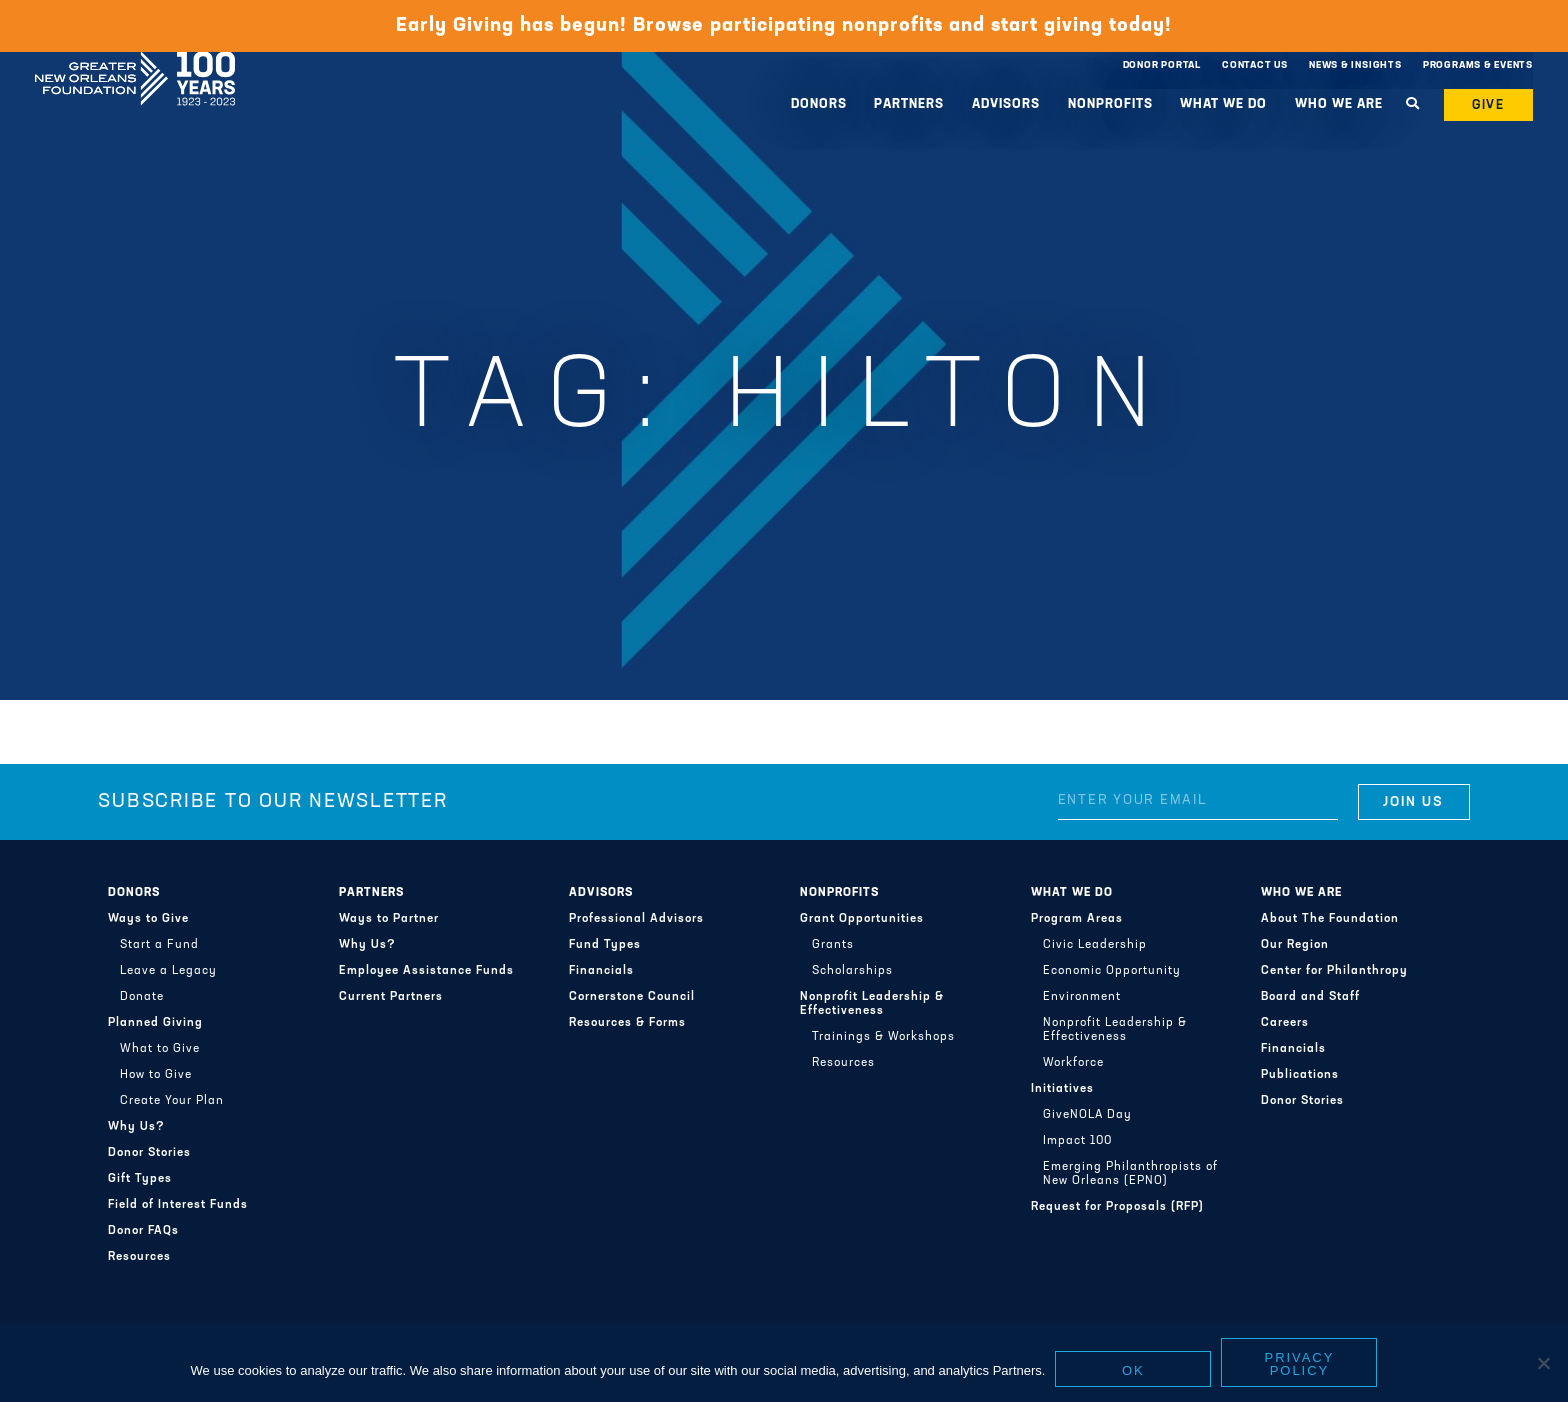 This screenshot has width=1568, height=1402. What do you see at coordinates (159, 945) in the screenshot?
I see `Start a Fund` at bounding box center [159, 945].